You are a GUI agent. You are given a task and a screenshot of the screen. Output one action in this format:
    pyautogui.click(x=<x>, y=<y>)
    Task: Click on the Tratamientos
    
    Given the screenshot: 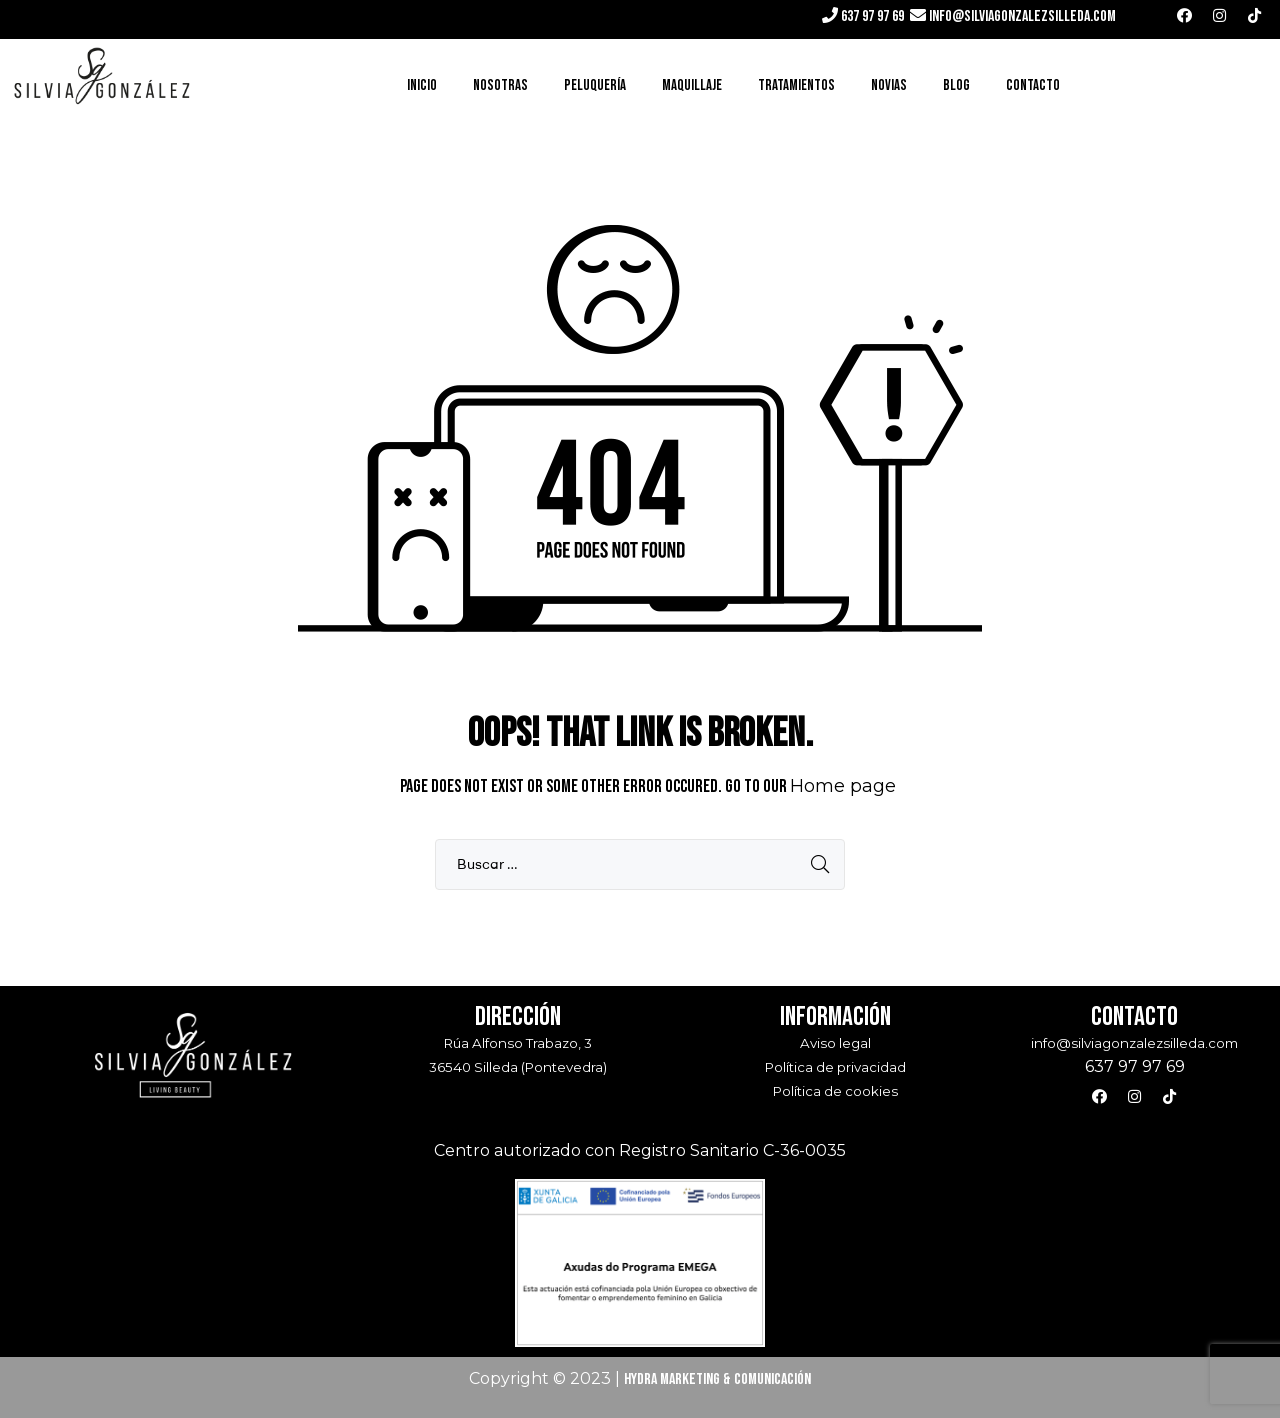 What is the action you would take?
    pyautogui.click(x=796, y=85)
    